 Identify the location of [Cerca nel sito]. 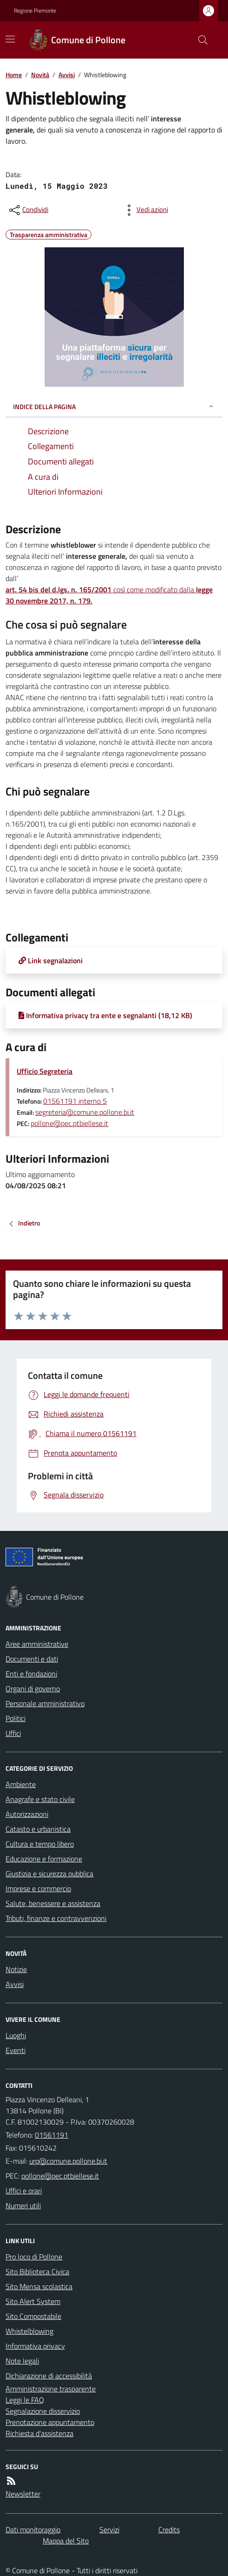
(199, 40).